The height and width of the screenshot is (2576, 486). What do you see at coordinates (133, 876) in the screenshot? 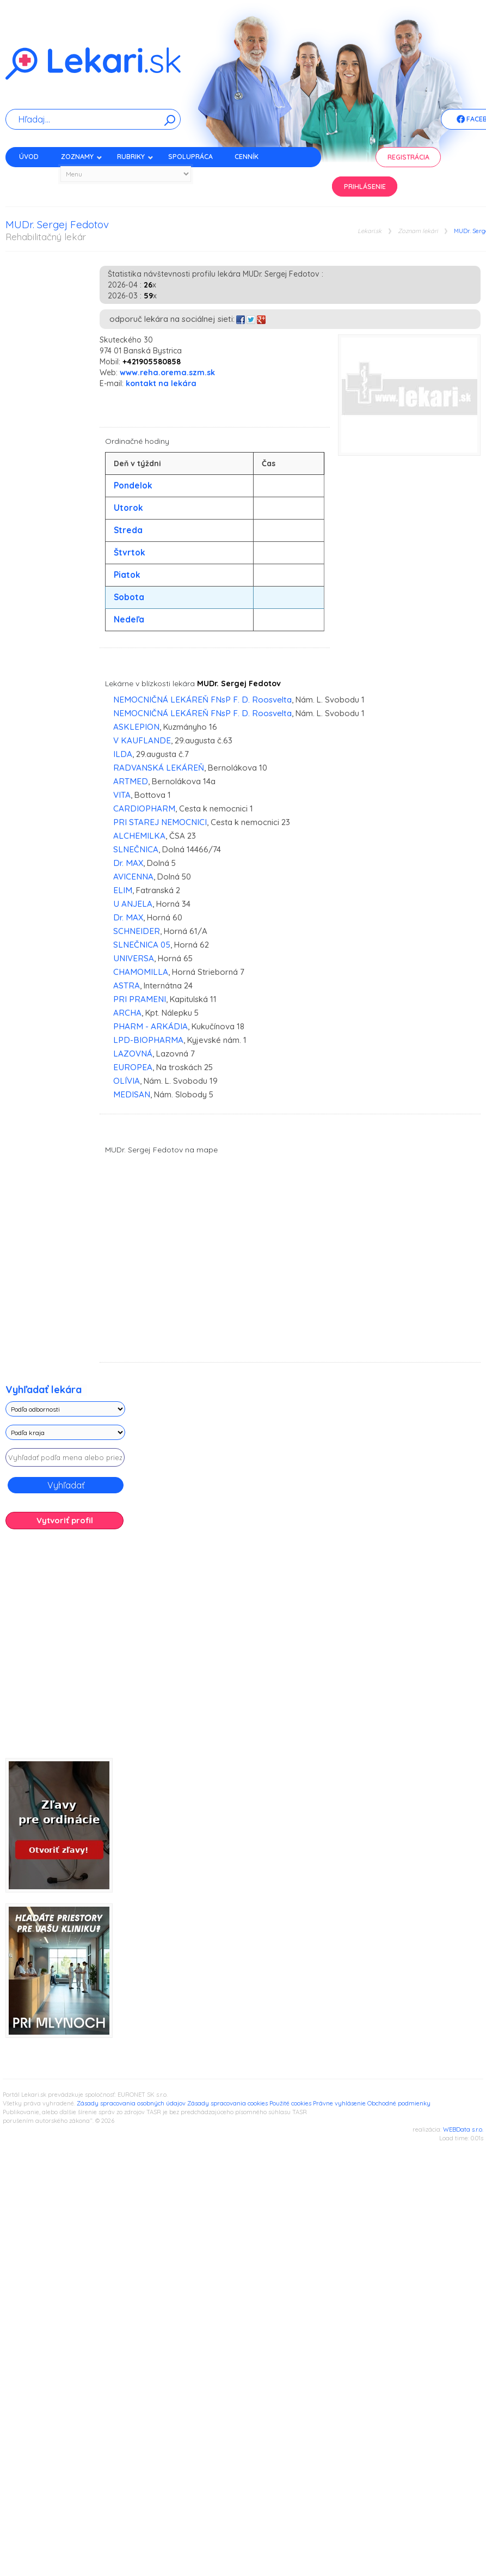
I see `AVICENNA` at bounding box center [133, 876].